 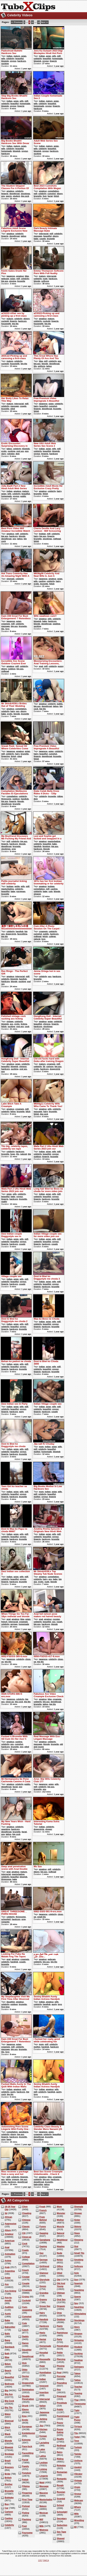 I want to click on french, so click(x=4, y=1622).